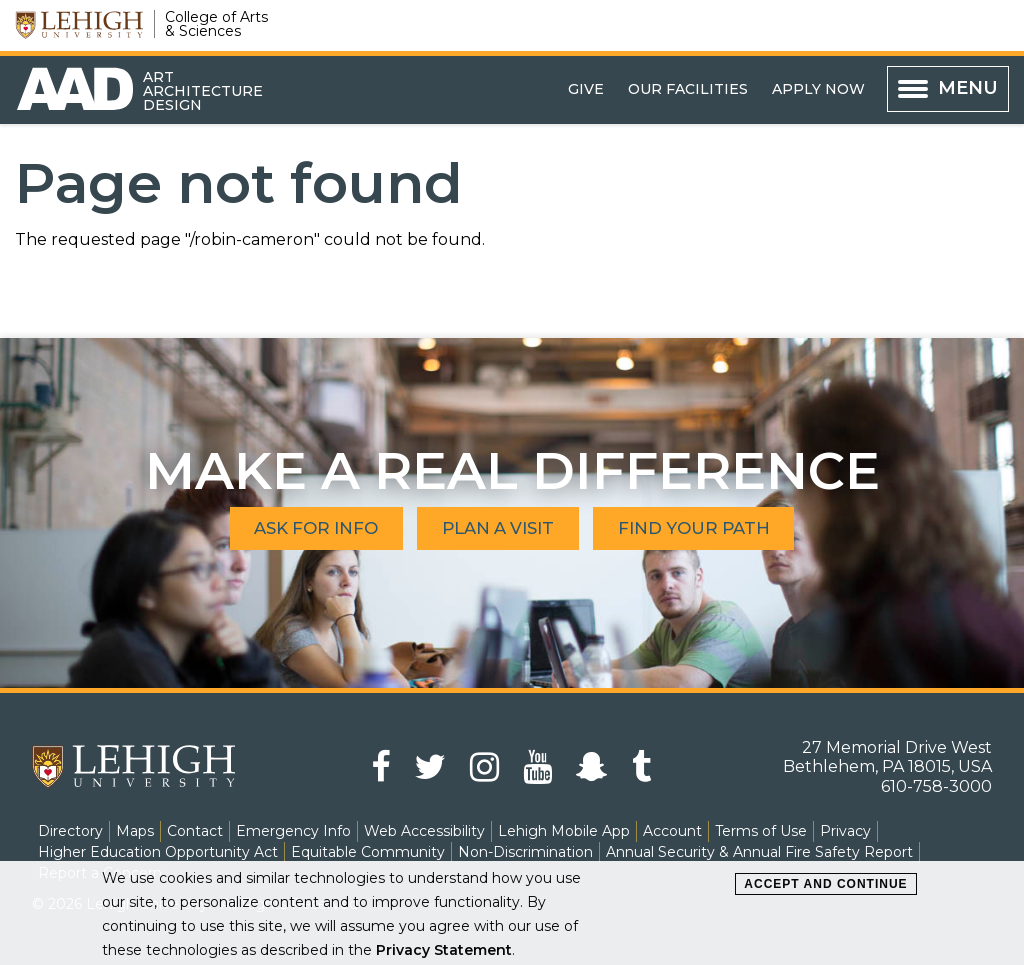  Describe the element at coordinates (761, 831) in the screenshot. I see `Terms of Use` at that location.